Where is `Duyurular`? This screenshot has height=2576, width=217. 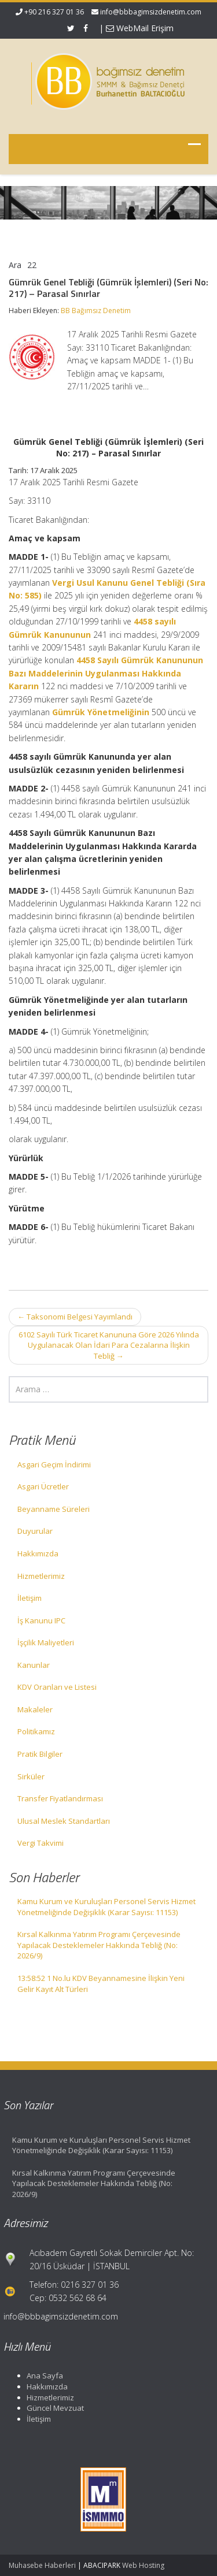
Duyurular is located at coordinates (35, 1531).